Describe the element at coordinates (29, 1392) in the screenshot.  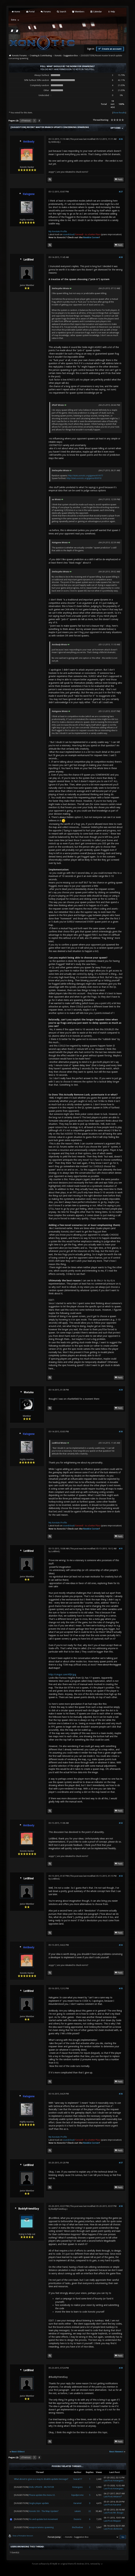
I see `Matuka` at that location.